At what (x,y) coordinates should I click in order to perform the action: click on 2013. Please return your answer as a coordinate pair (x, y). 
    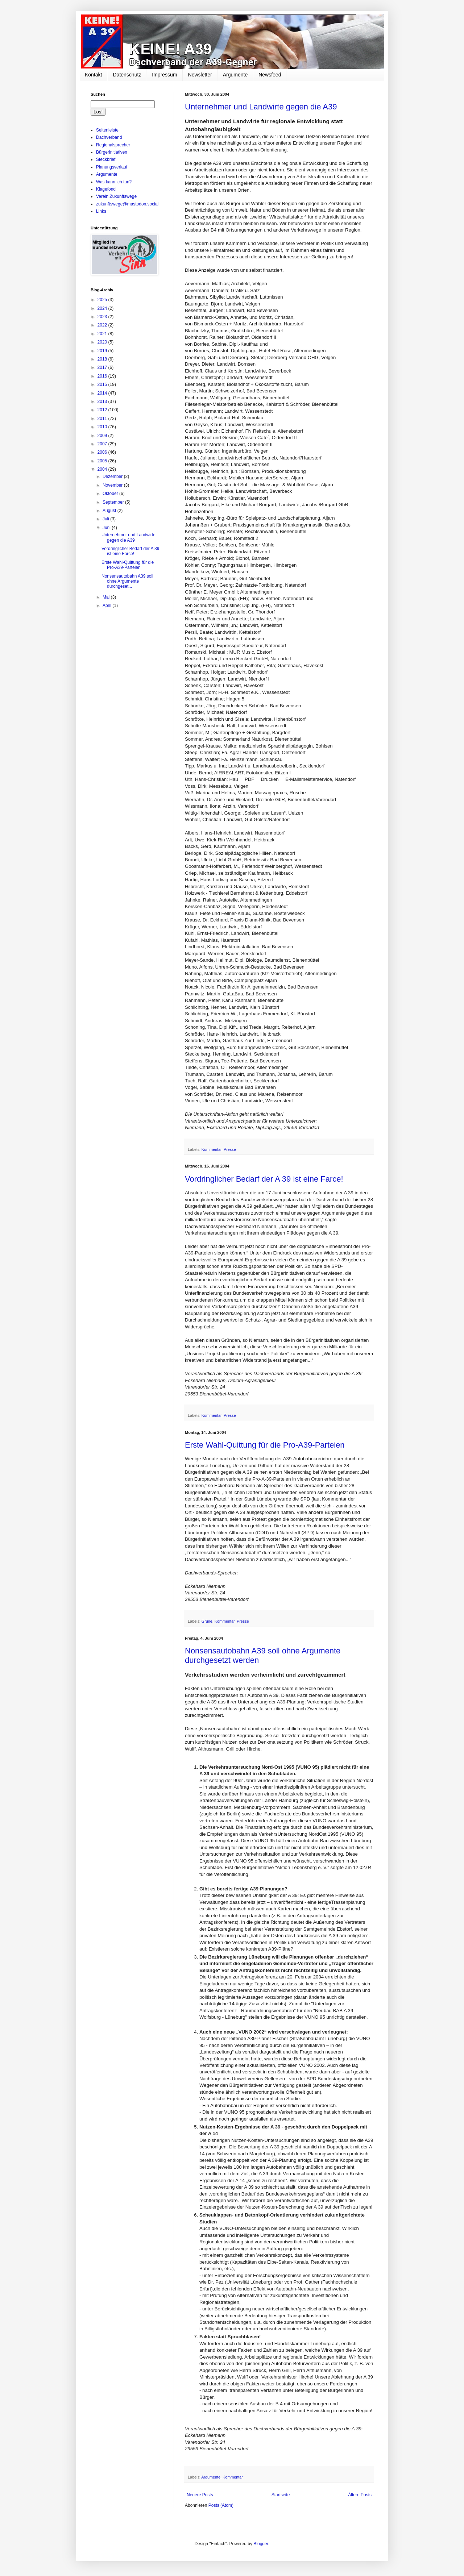
    Looking at the image, I should click on (103, 401).